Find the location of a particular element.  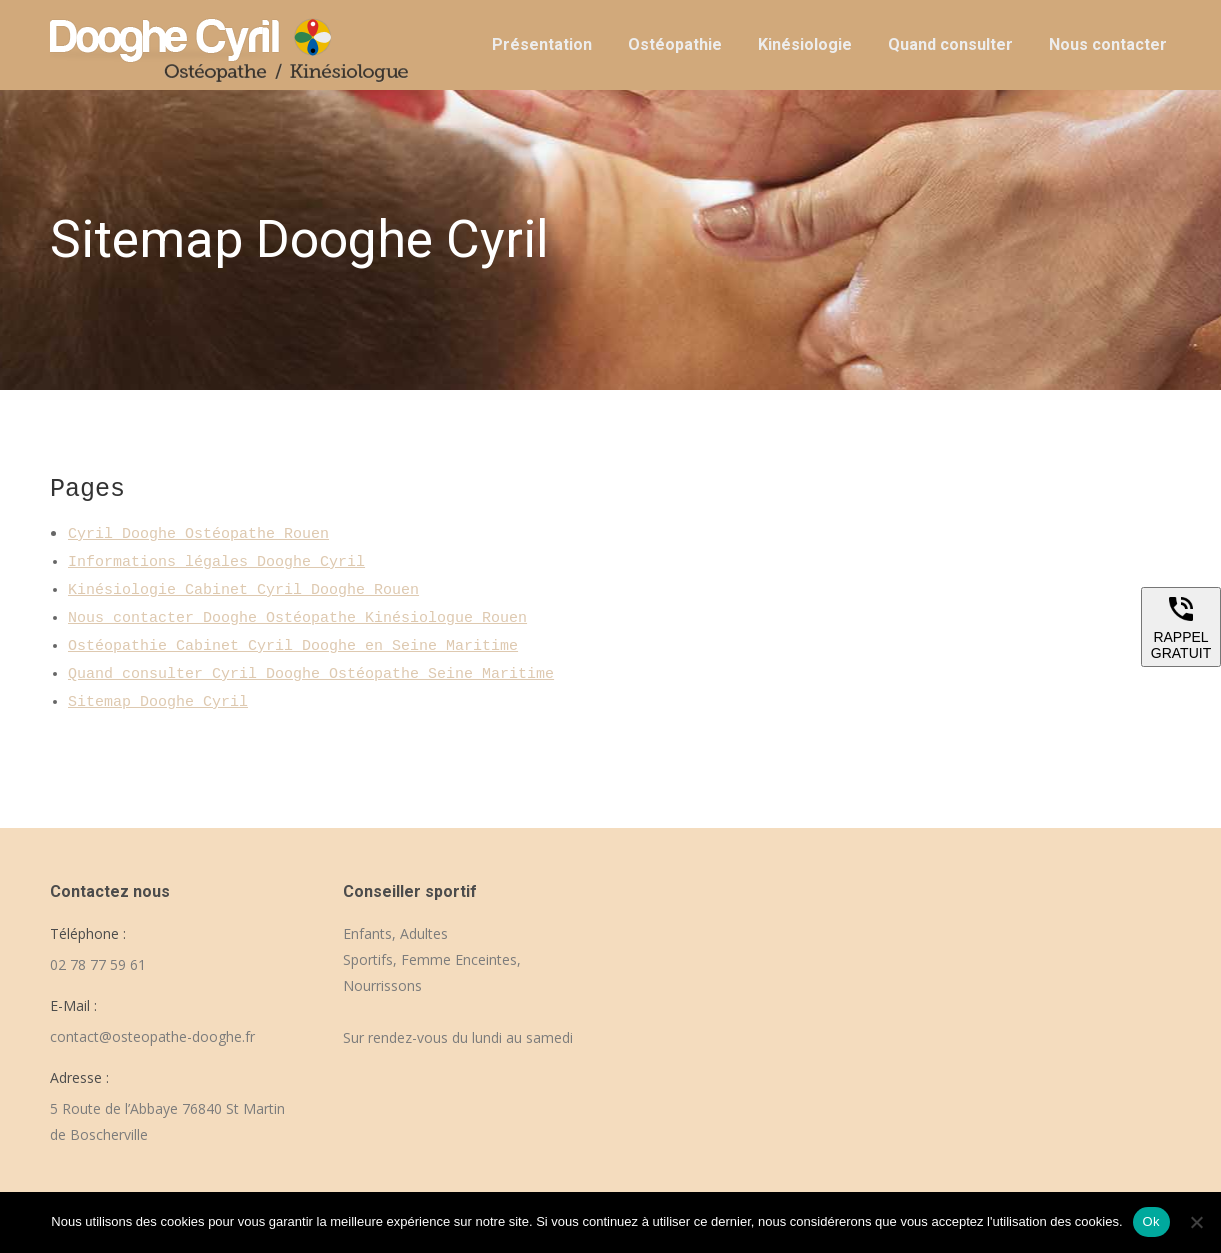

Informations légales Dooghe Cyril is located at coordinates (216, 562).